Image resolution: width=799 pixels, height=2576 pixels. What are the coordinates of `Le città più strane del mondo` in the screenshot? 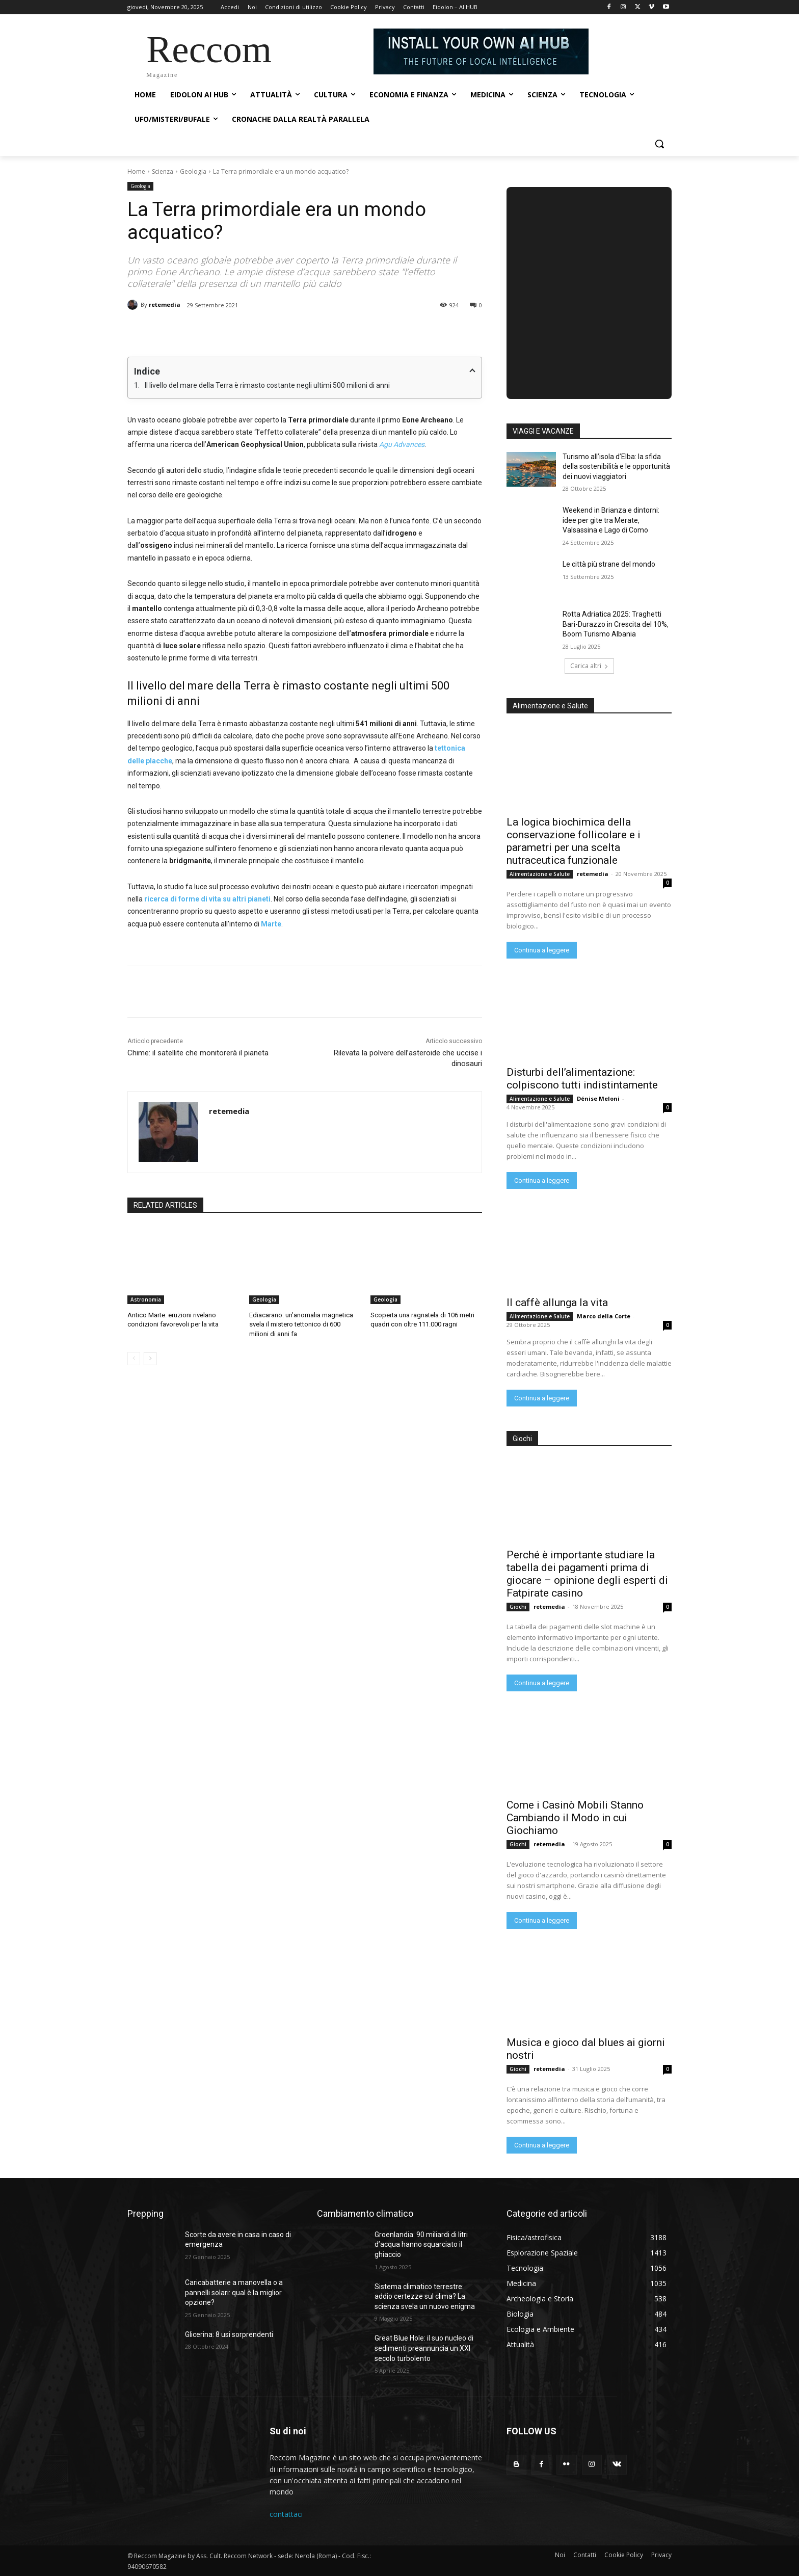 It's located at (609, 564).